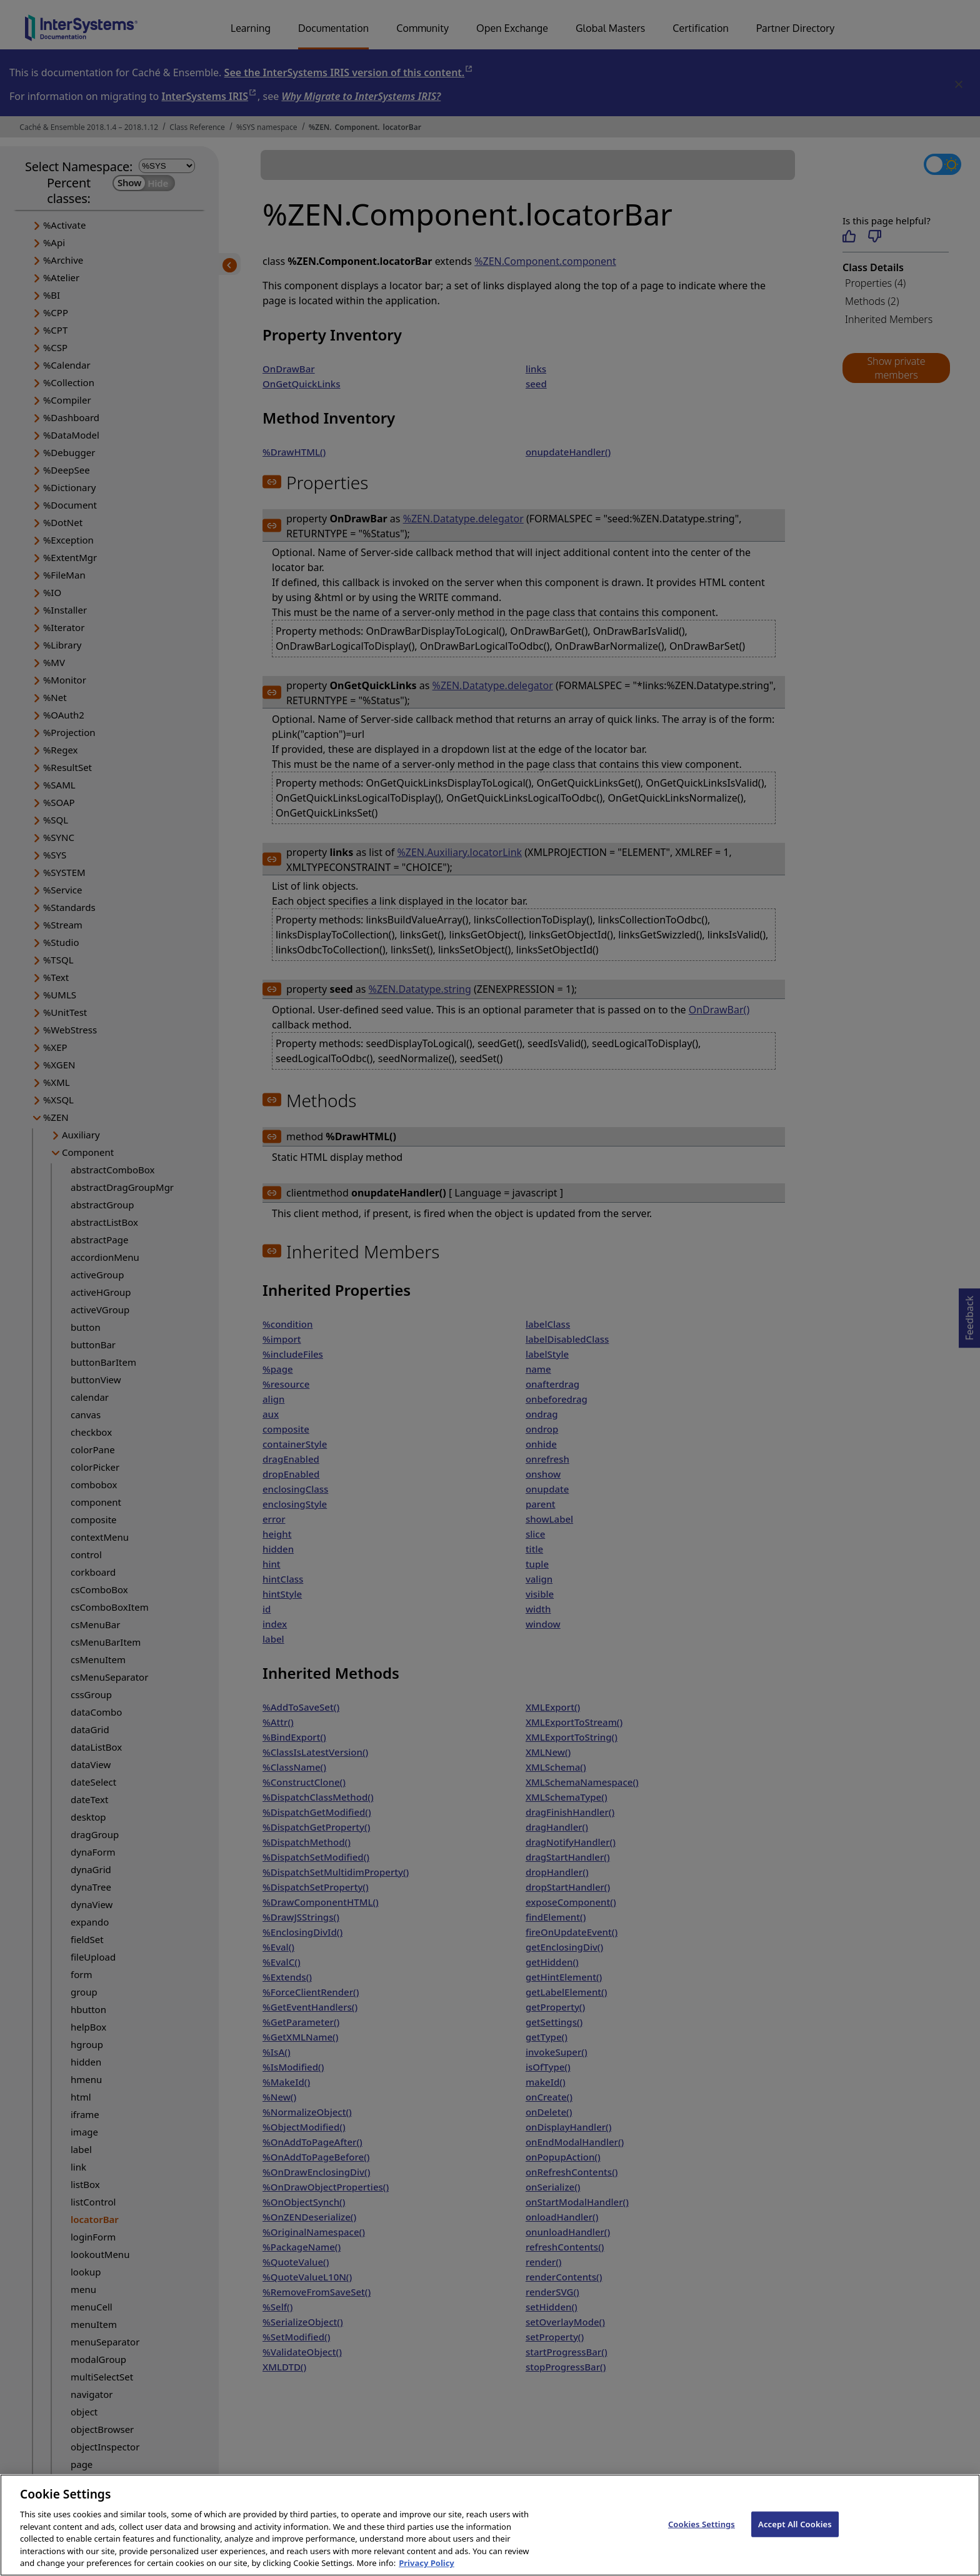  What do you see at coordinates (701, 2533) in the screenshot?
I see `Cookies Settings` at bounding box center [701, 2533].